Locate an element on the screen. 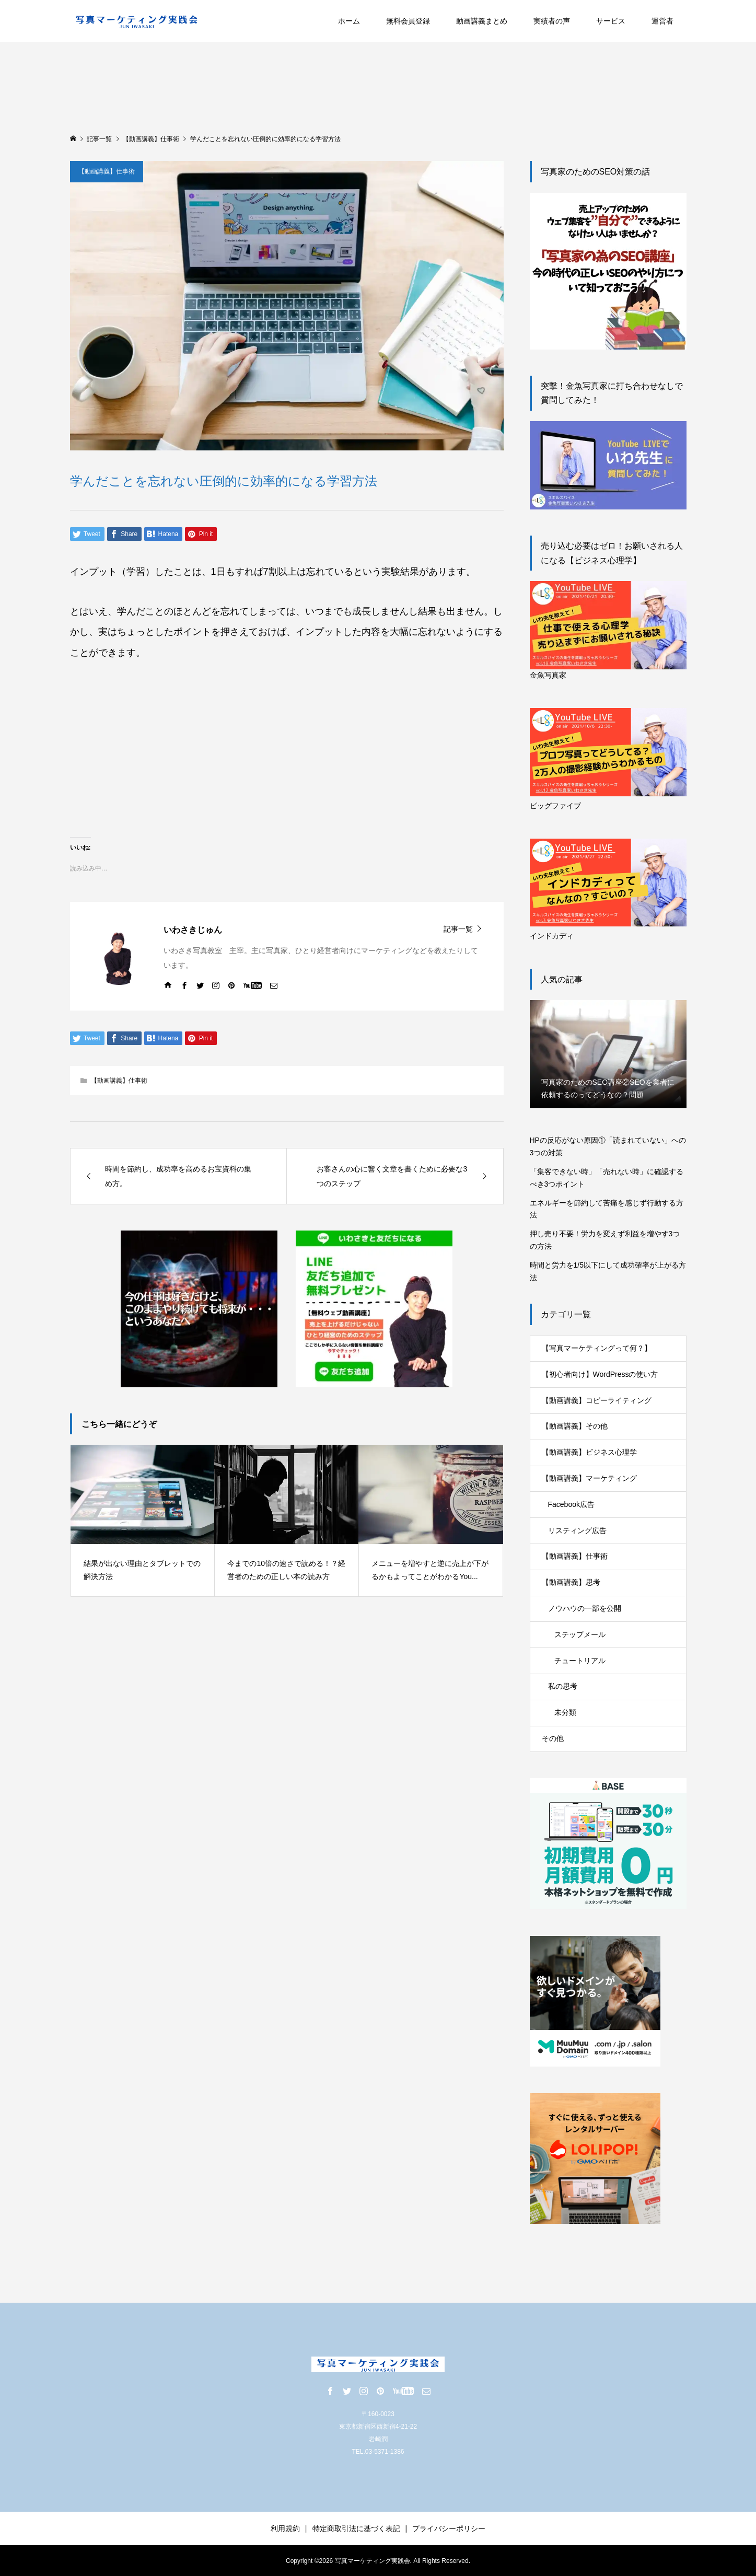 The image size is (756, 2576). 【動画講義】マーケティング is located at coordinates (589, 1478).